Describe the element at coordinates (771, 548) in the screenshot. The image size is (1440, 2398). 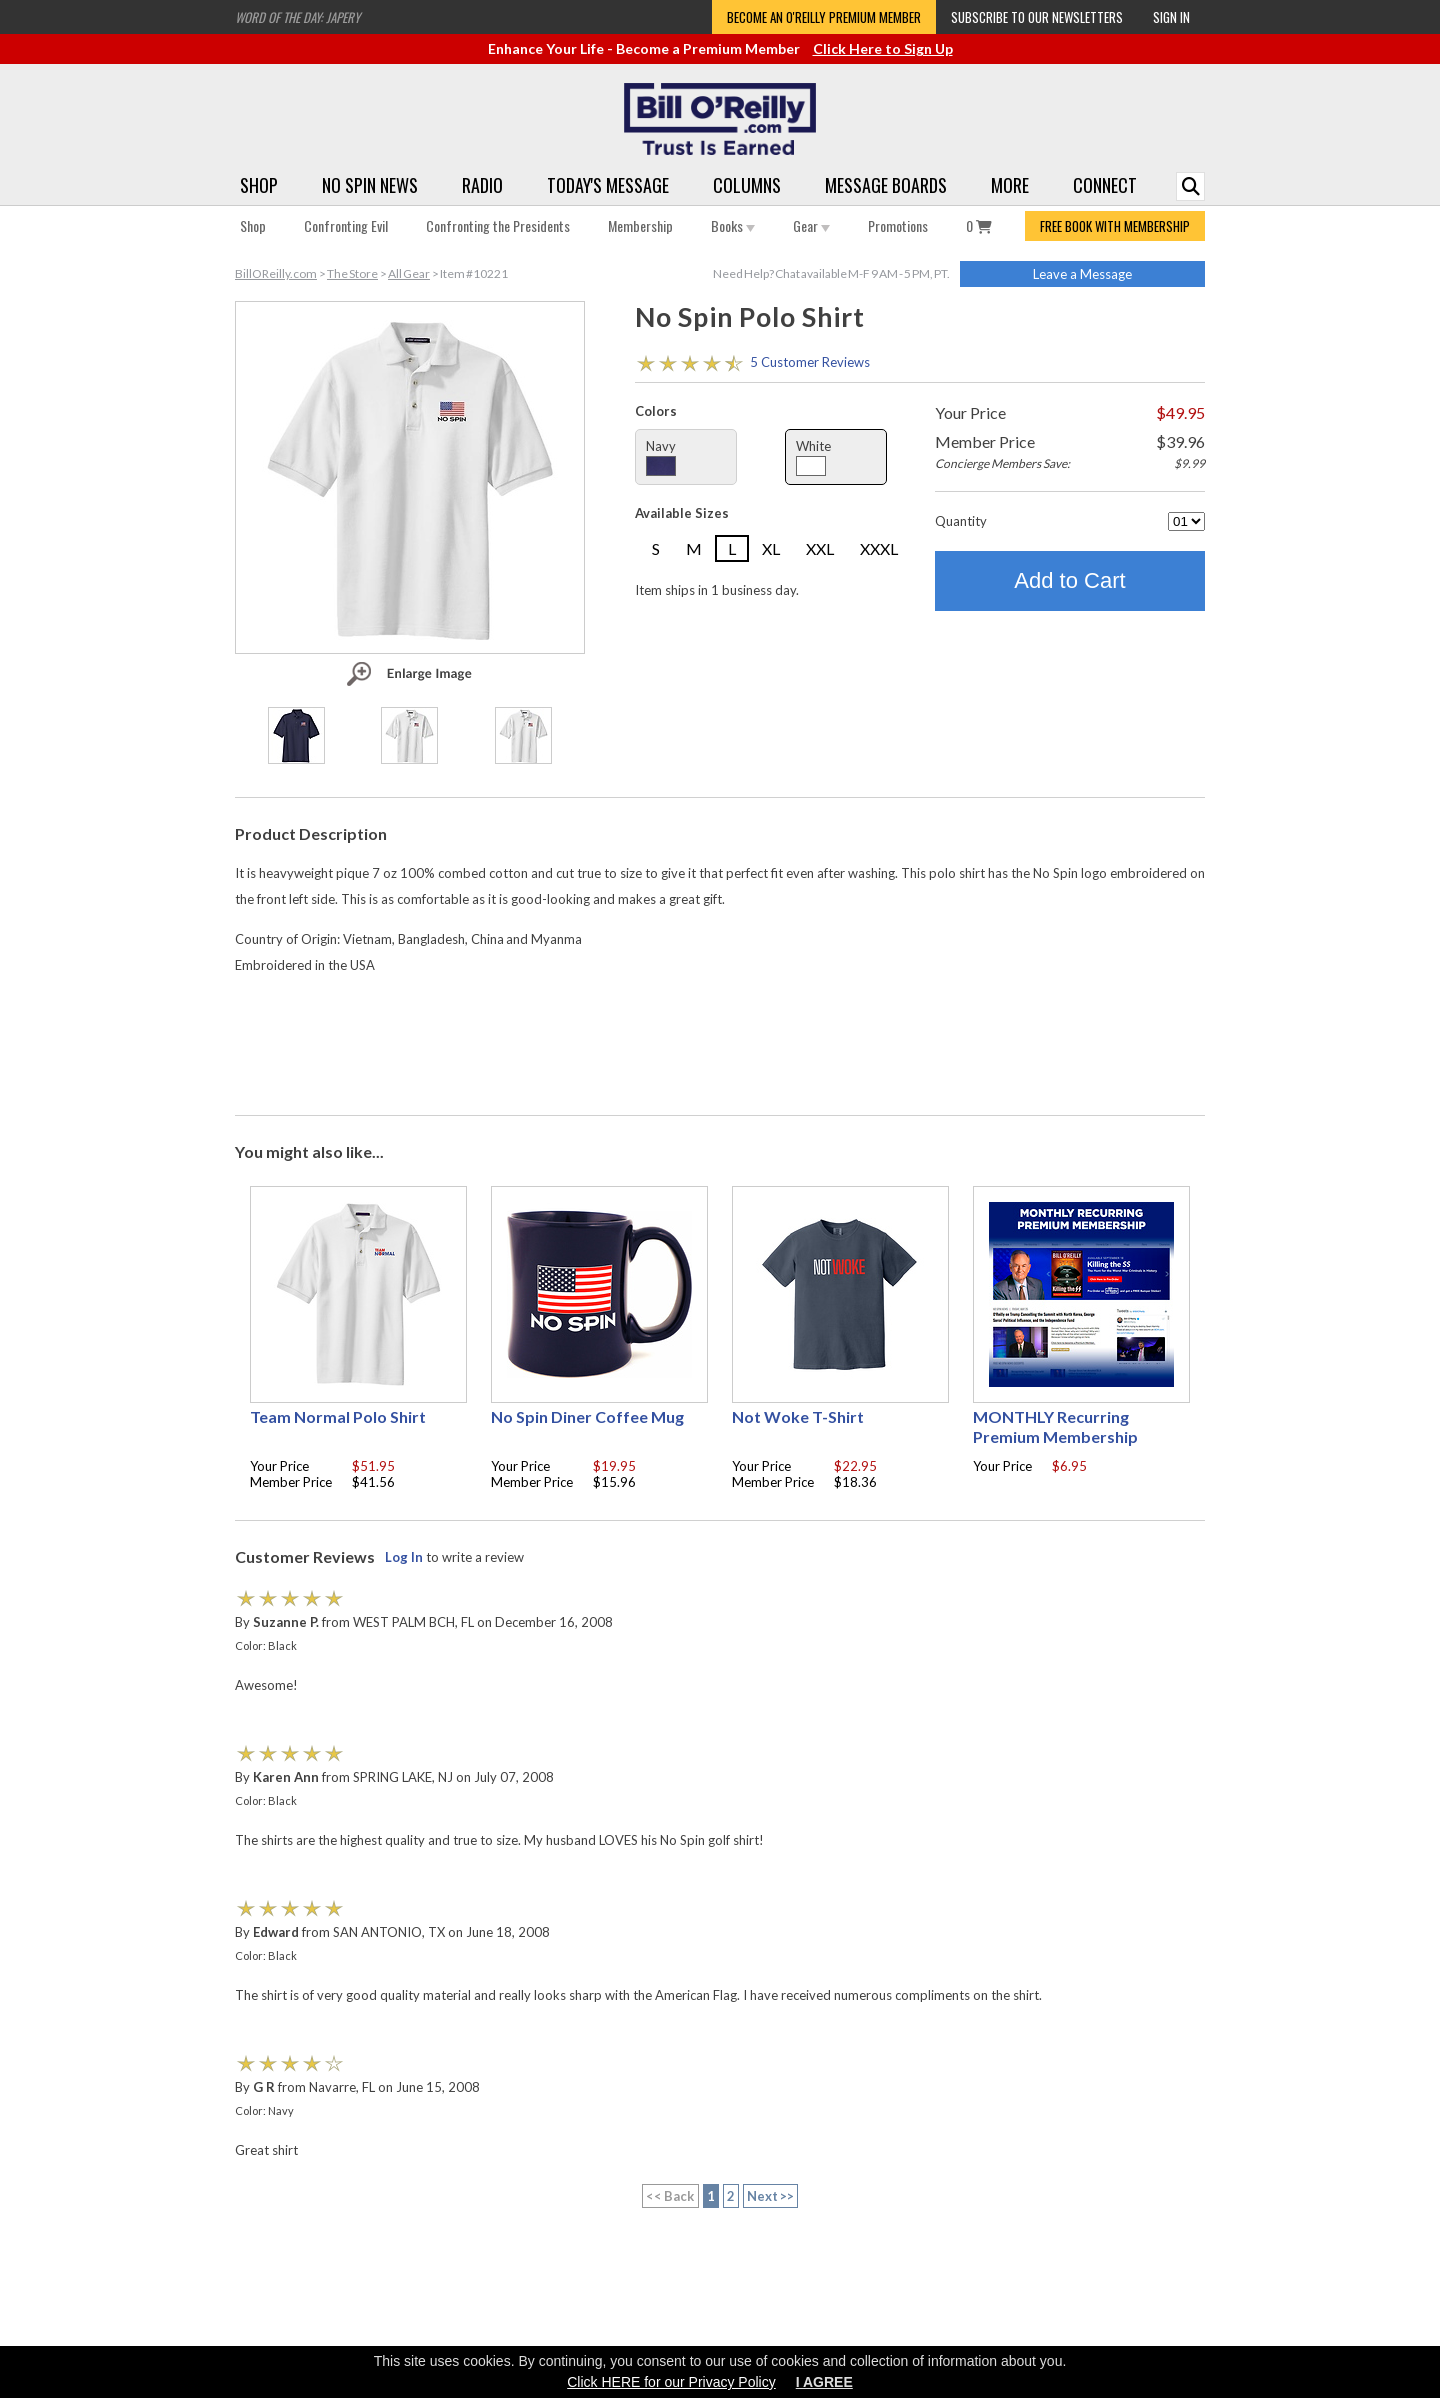
I see `XL` at that location.